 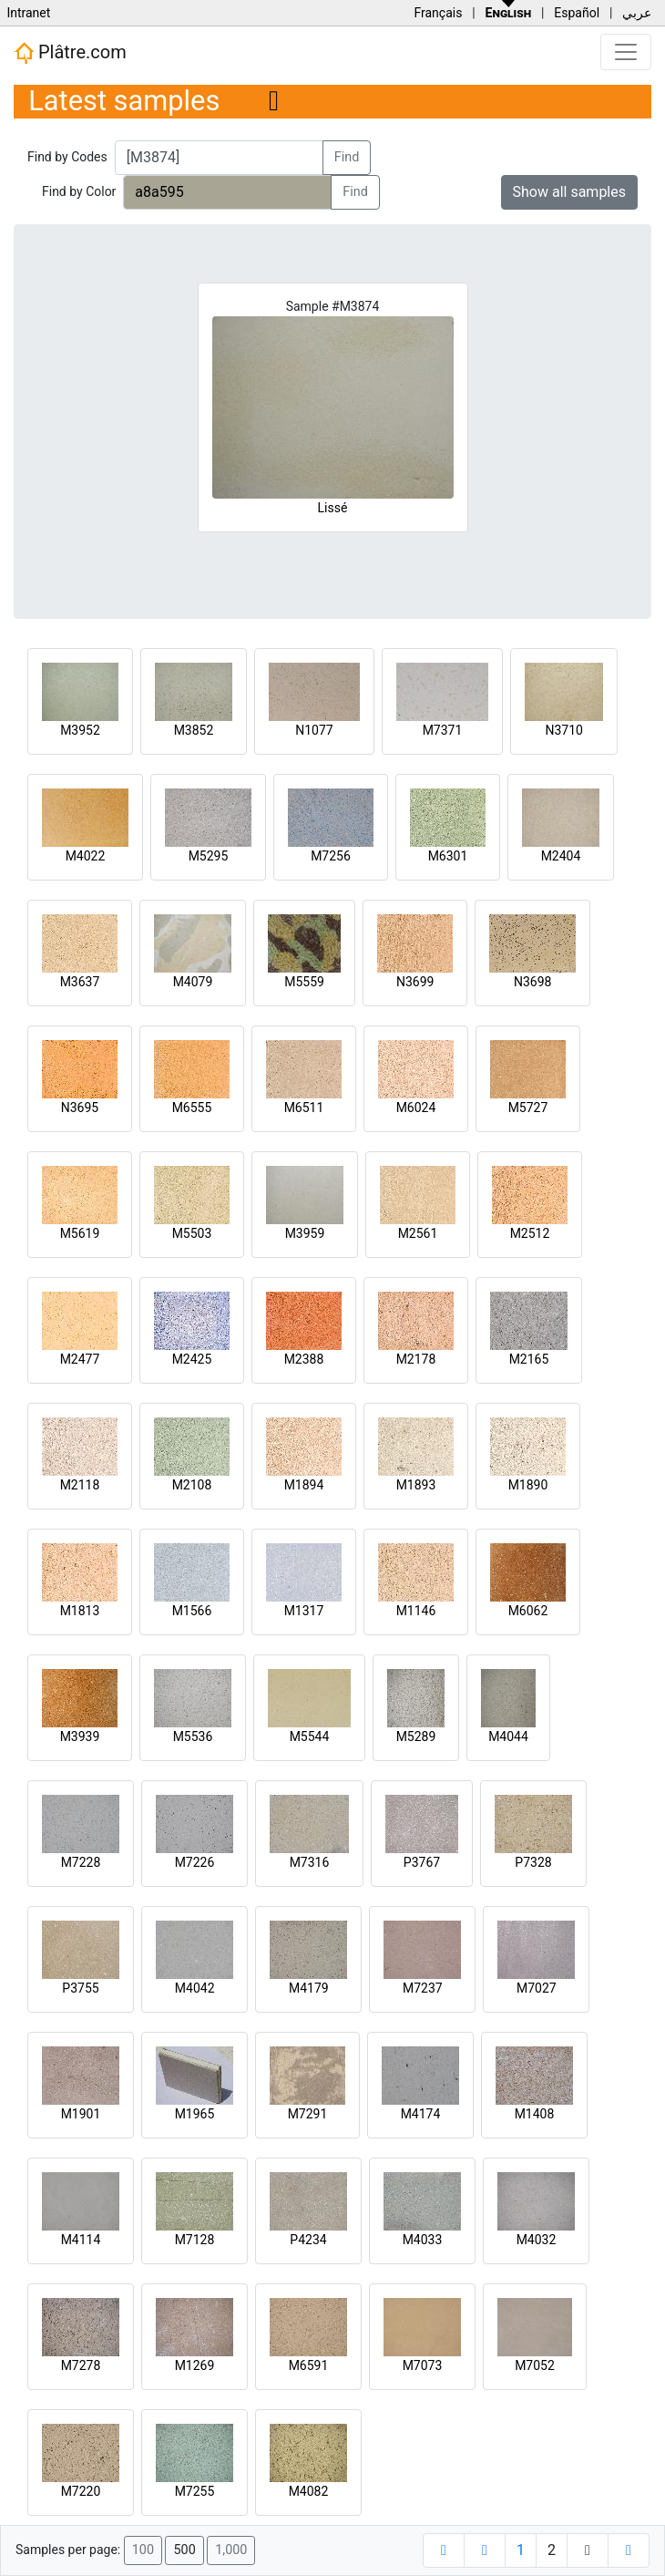 I want to click on M4022, so click(x=86, y=856).